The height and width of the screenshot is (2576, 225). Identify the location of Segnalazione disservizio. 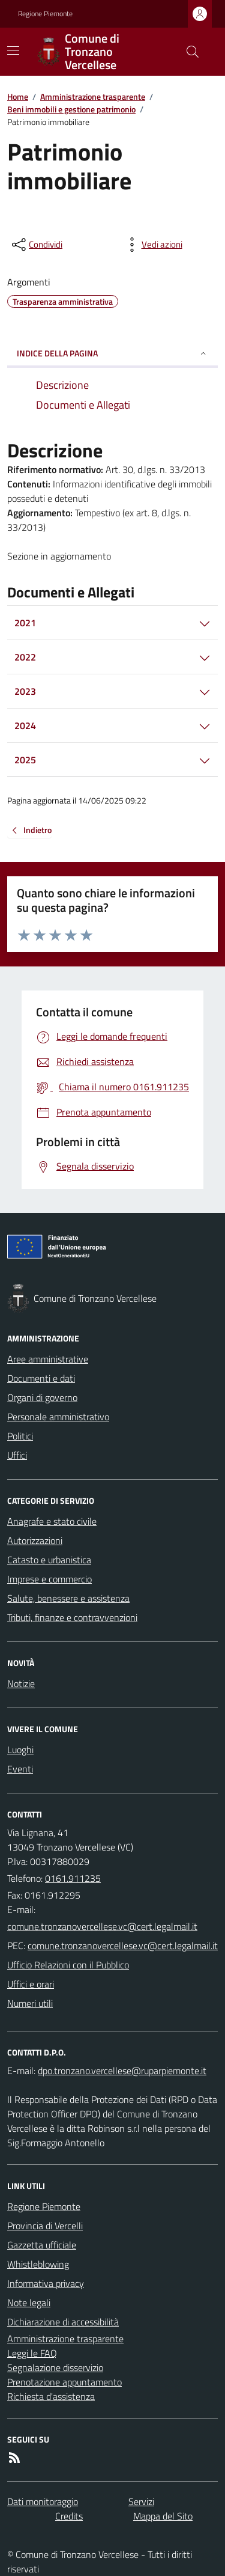
(55, 2367).